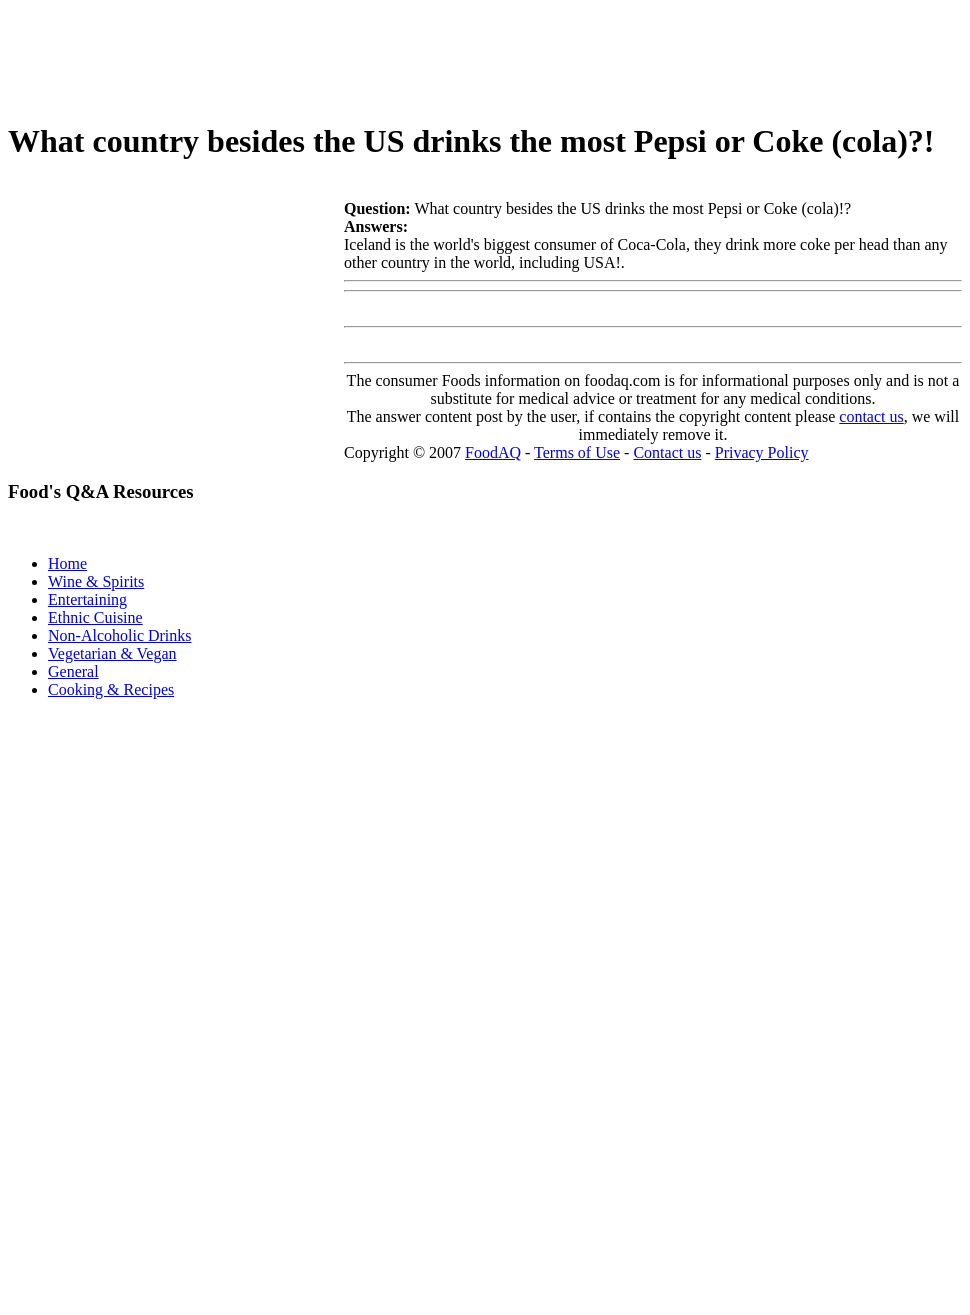 Image resolution: width=970 pixels, height=1315 pixels. What do you see at coordinates (871, 416) in the screenshot?
I see `contact us` at bounding box center [871, 416].